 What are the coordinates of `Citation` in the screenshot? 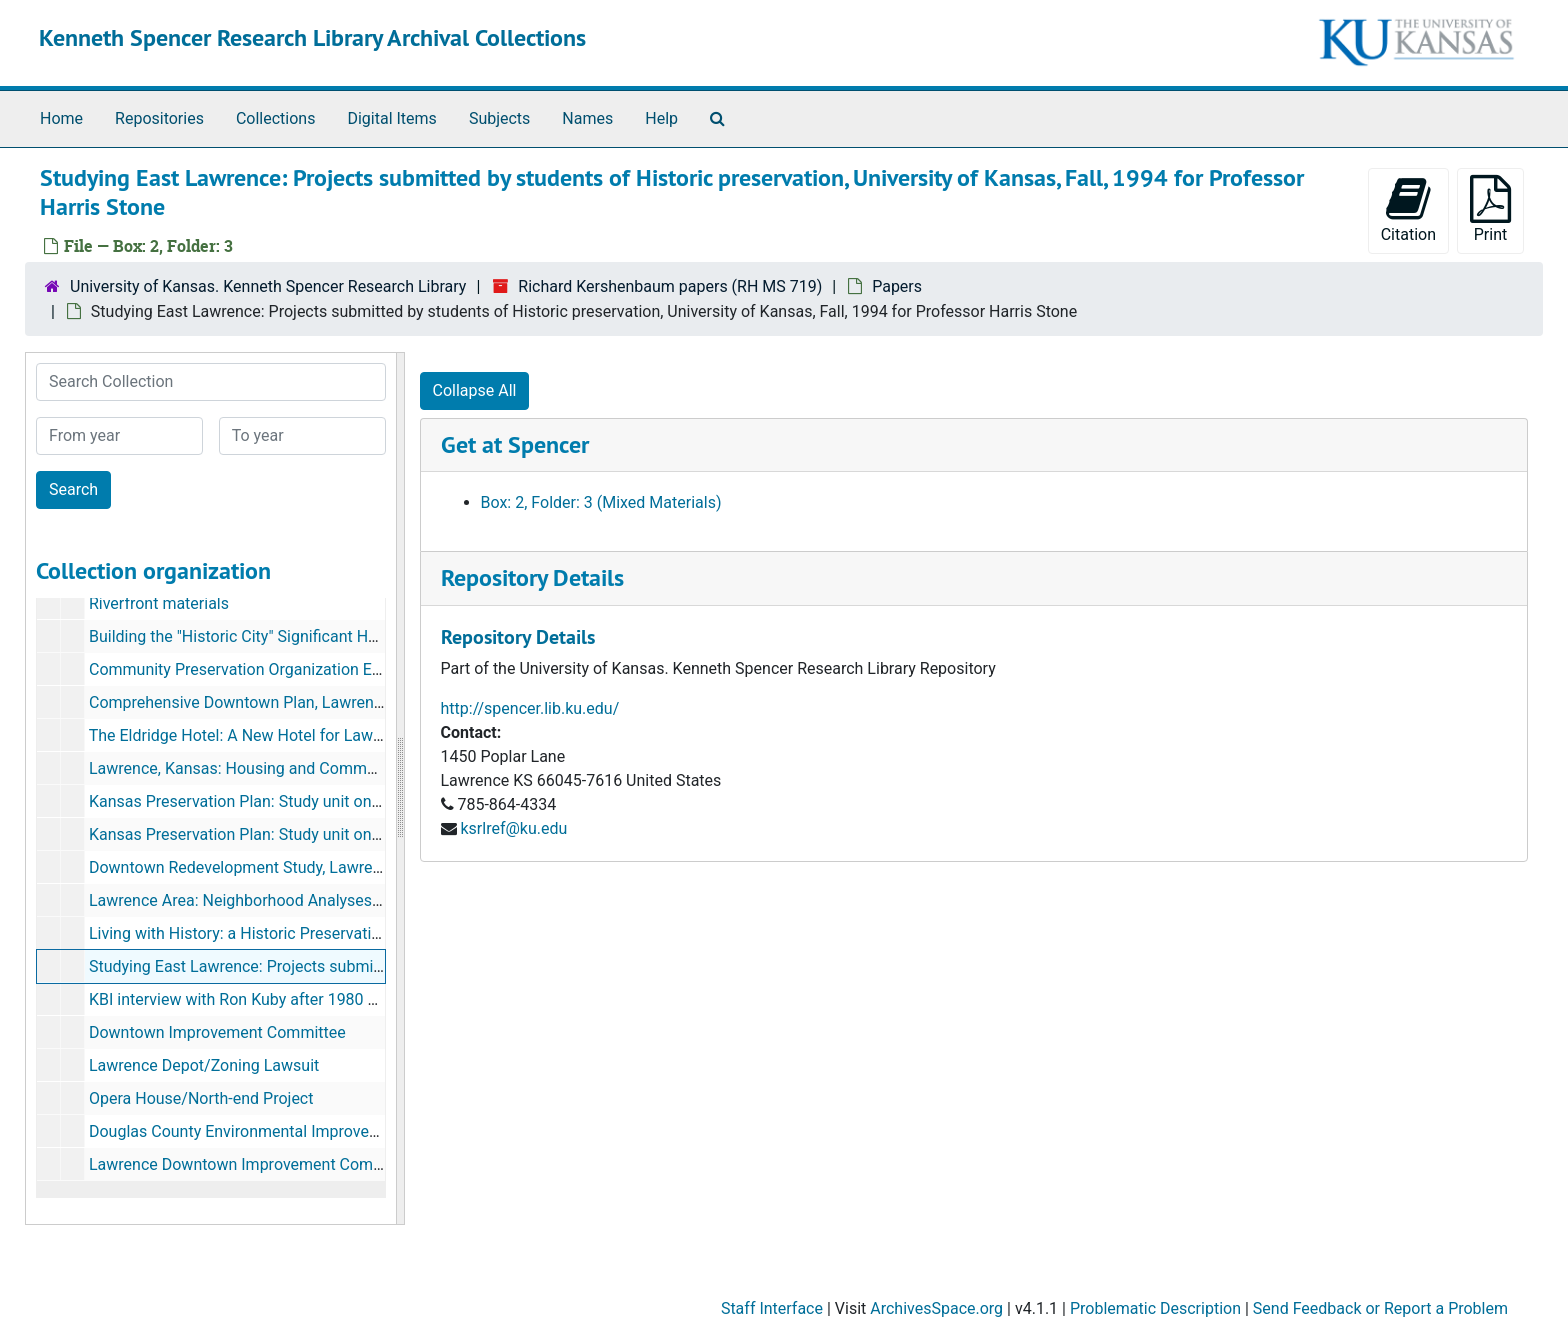 It's located at (1408, 209).